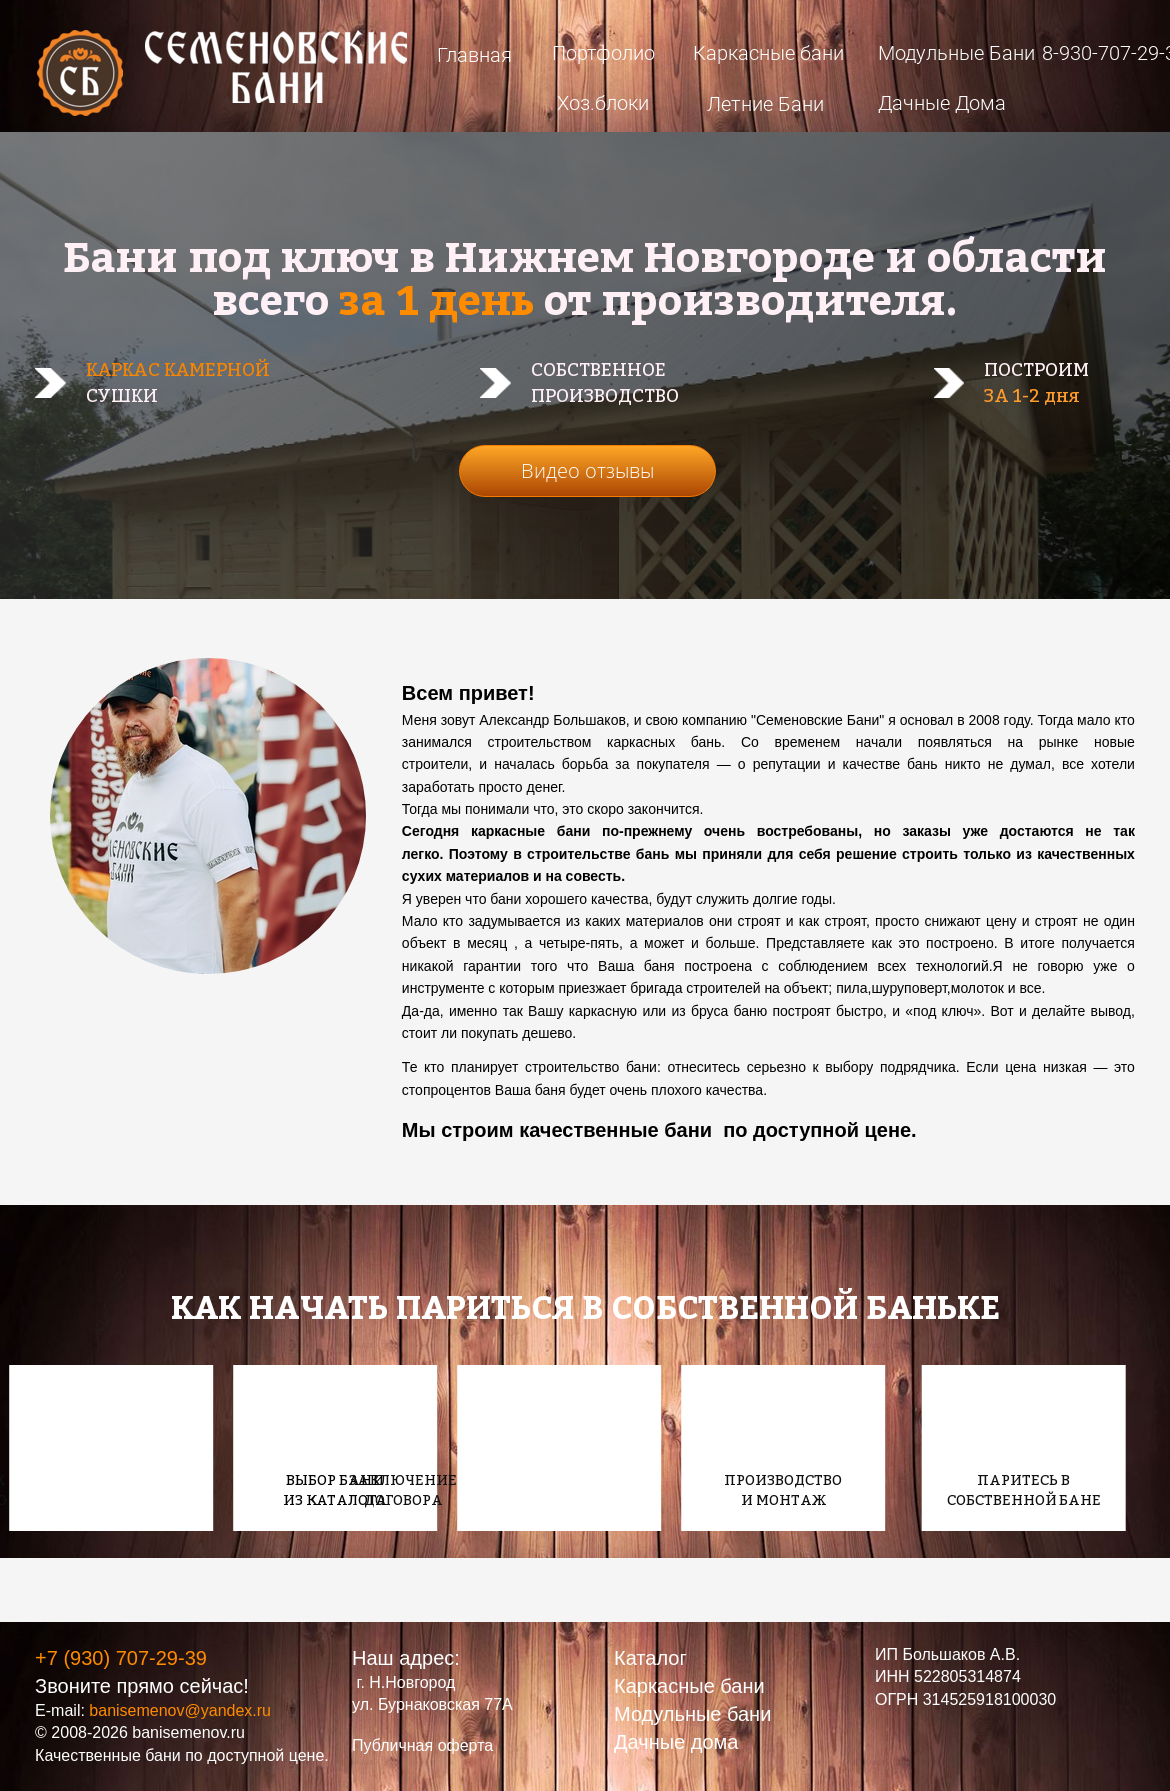  Describe the element at coordinates (956, 53) in the screenshot. I see `Модульные Бани` at that location.